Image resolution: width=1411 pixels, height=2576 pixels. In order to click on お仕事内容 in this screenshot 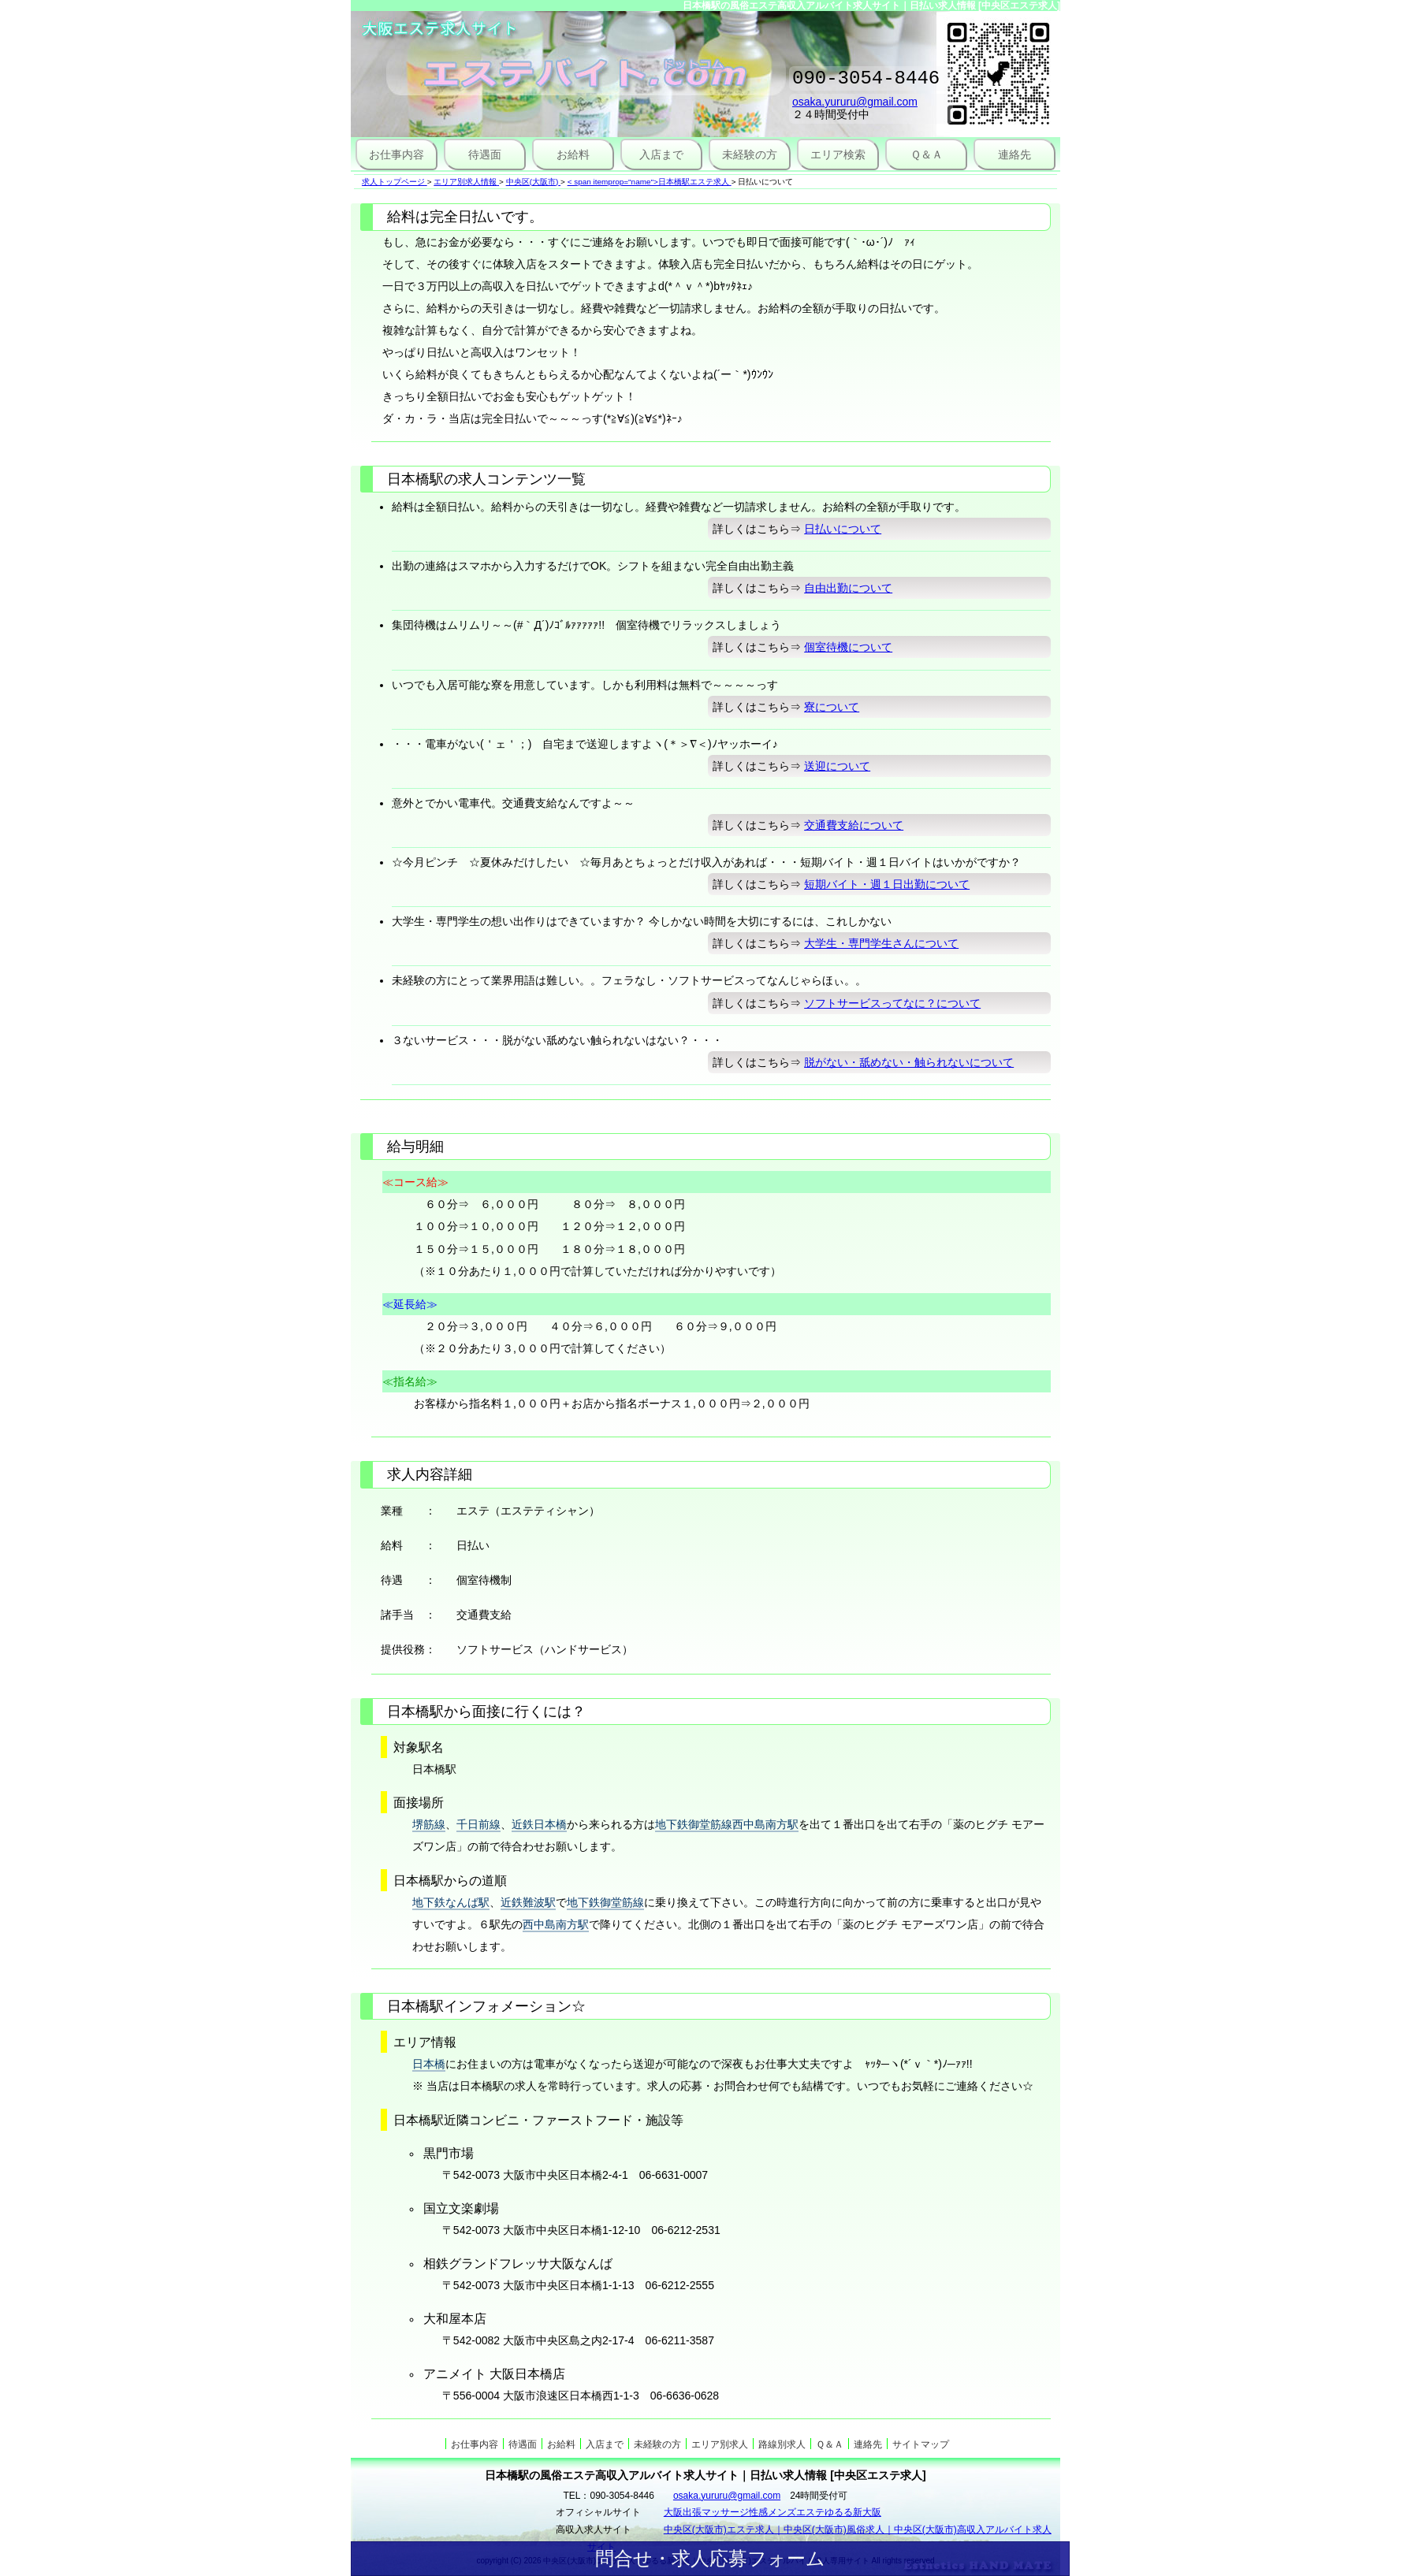, I will do `click(396, 154)`.